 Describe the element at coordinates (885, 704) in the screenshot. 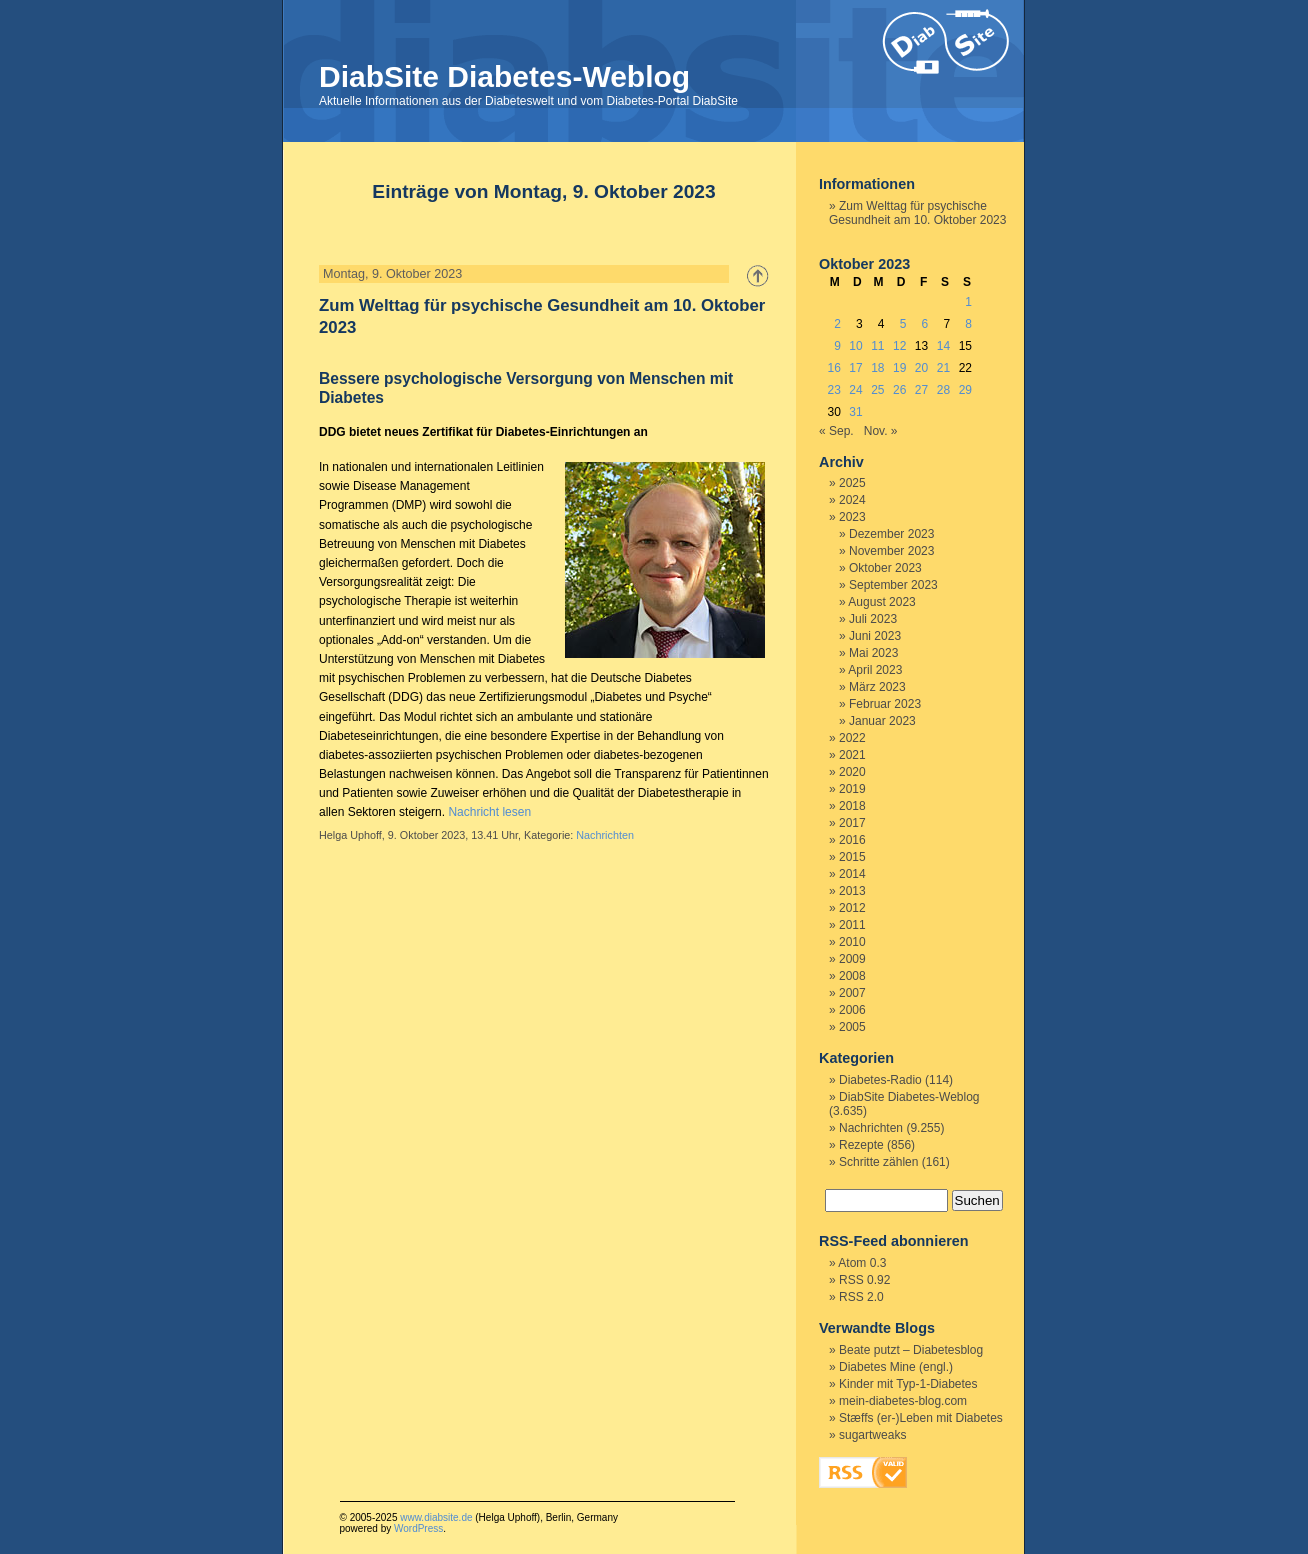

I see `Februar 2023` at that location.